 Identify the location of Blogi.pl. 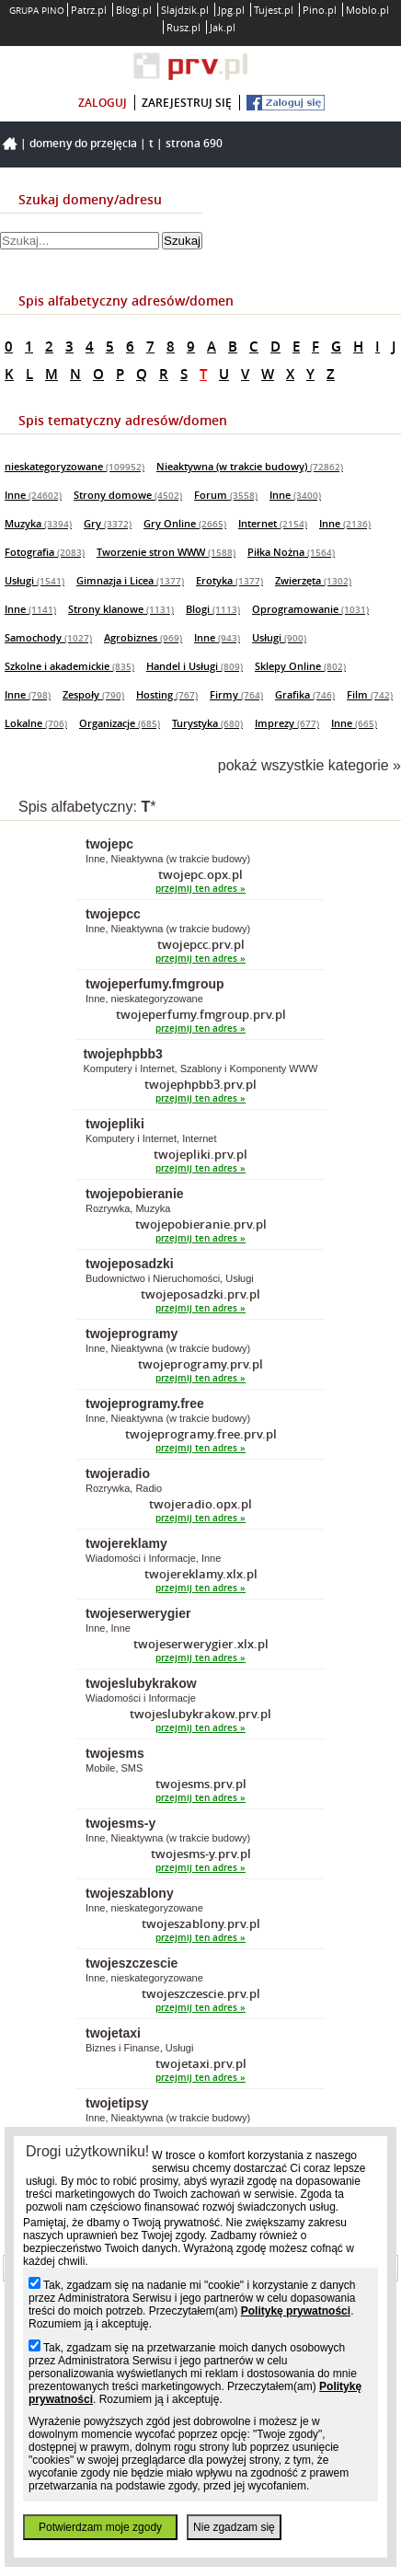
(134, 10).